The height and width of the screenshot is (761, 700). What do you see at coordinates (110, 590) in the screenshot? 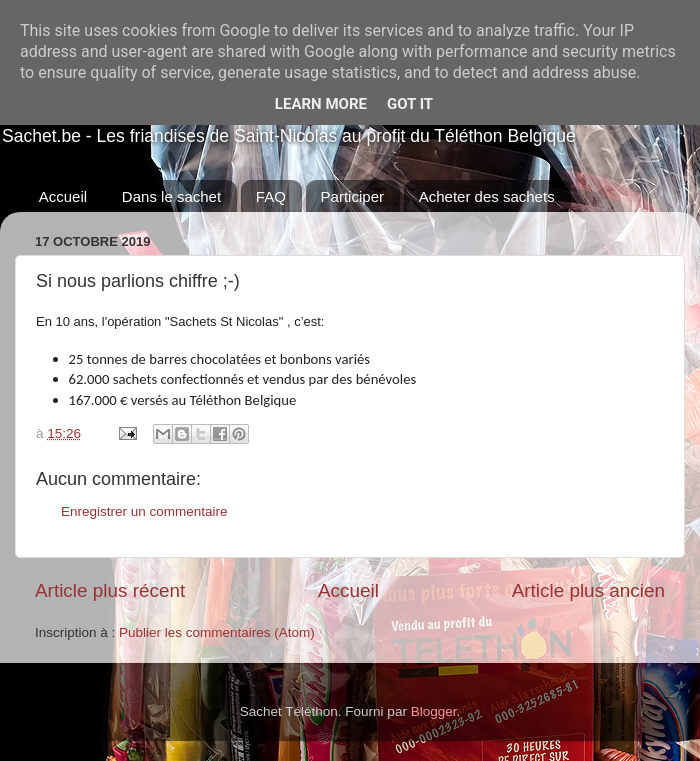
I see `Article plus récent` at bounding box center [110, 590].